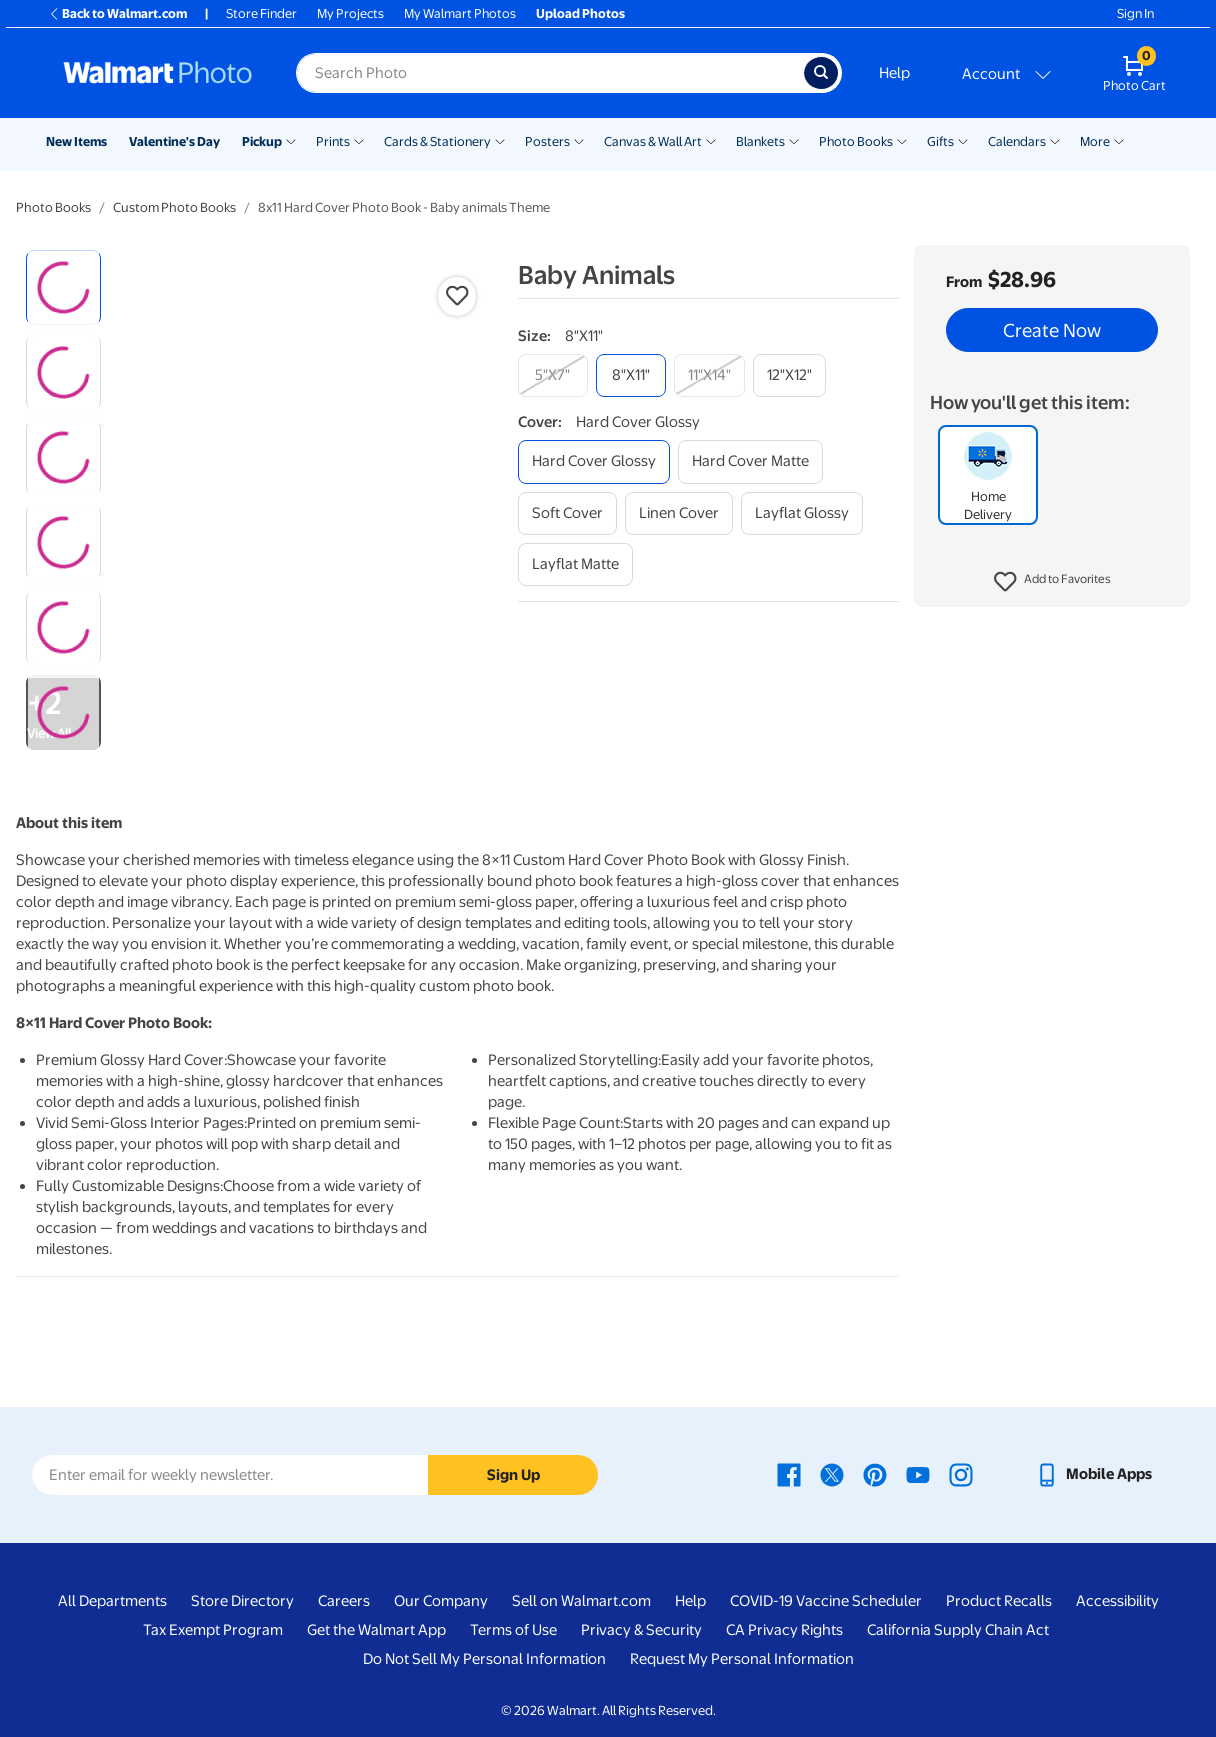 Image resolution: width=1216 pixels, height=1737 pixels. I want to click on [hard cover matte], so click(750, 461).